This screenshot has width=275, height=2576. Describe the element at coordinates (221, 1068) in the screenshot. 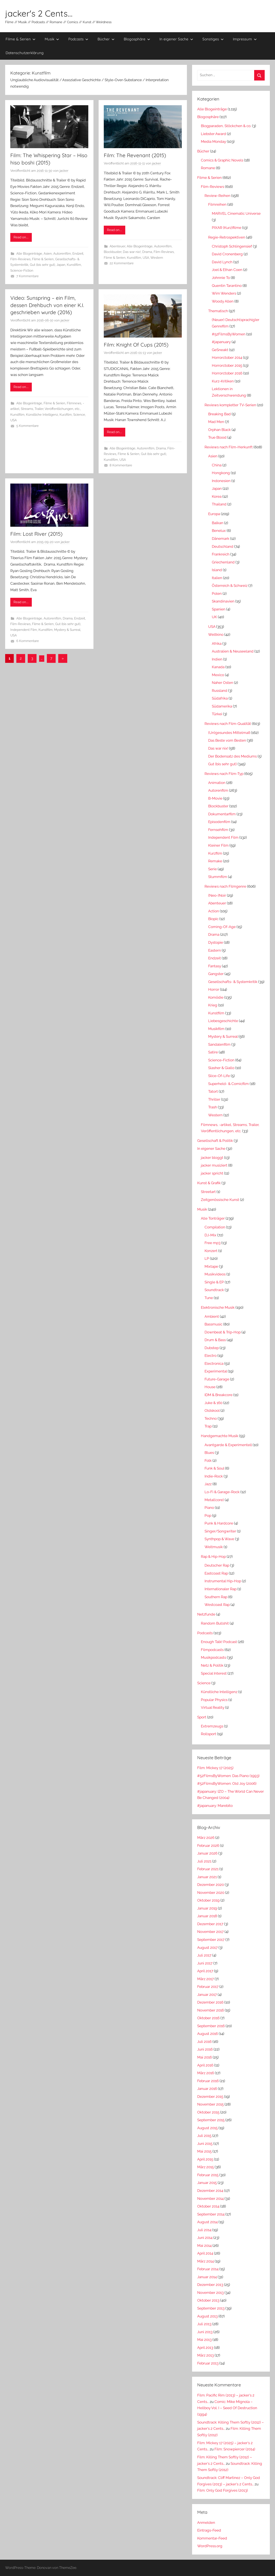

I see `Slasher & Giallo` at that location.